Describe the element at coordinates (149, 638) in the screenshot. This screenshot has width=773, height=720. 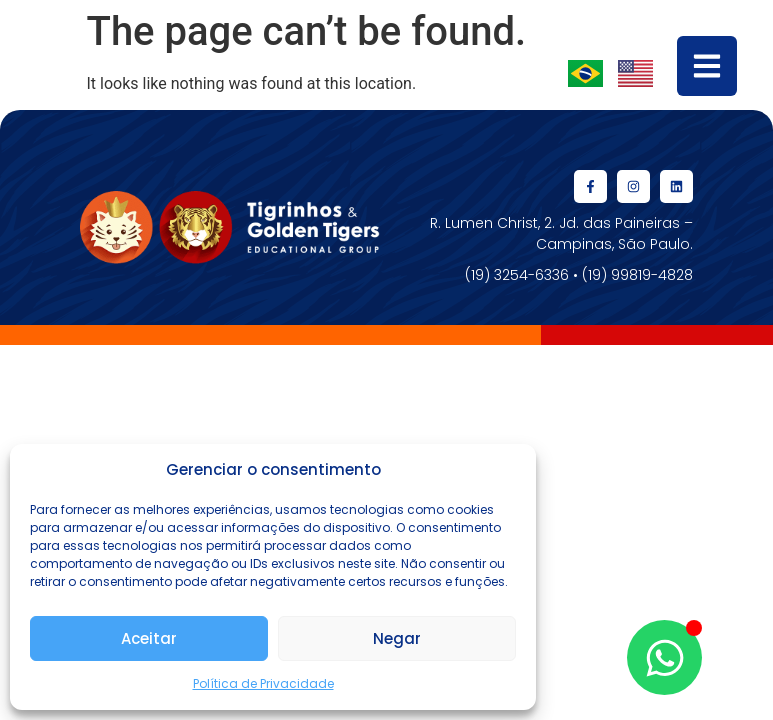
I see `Aceitar` at that location.